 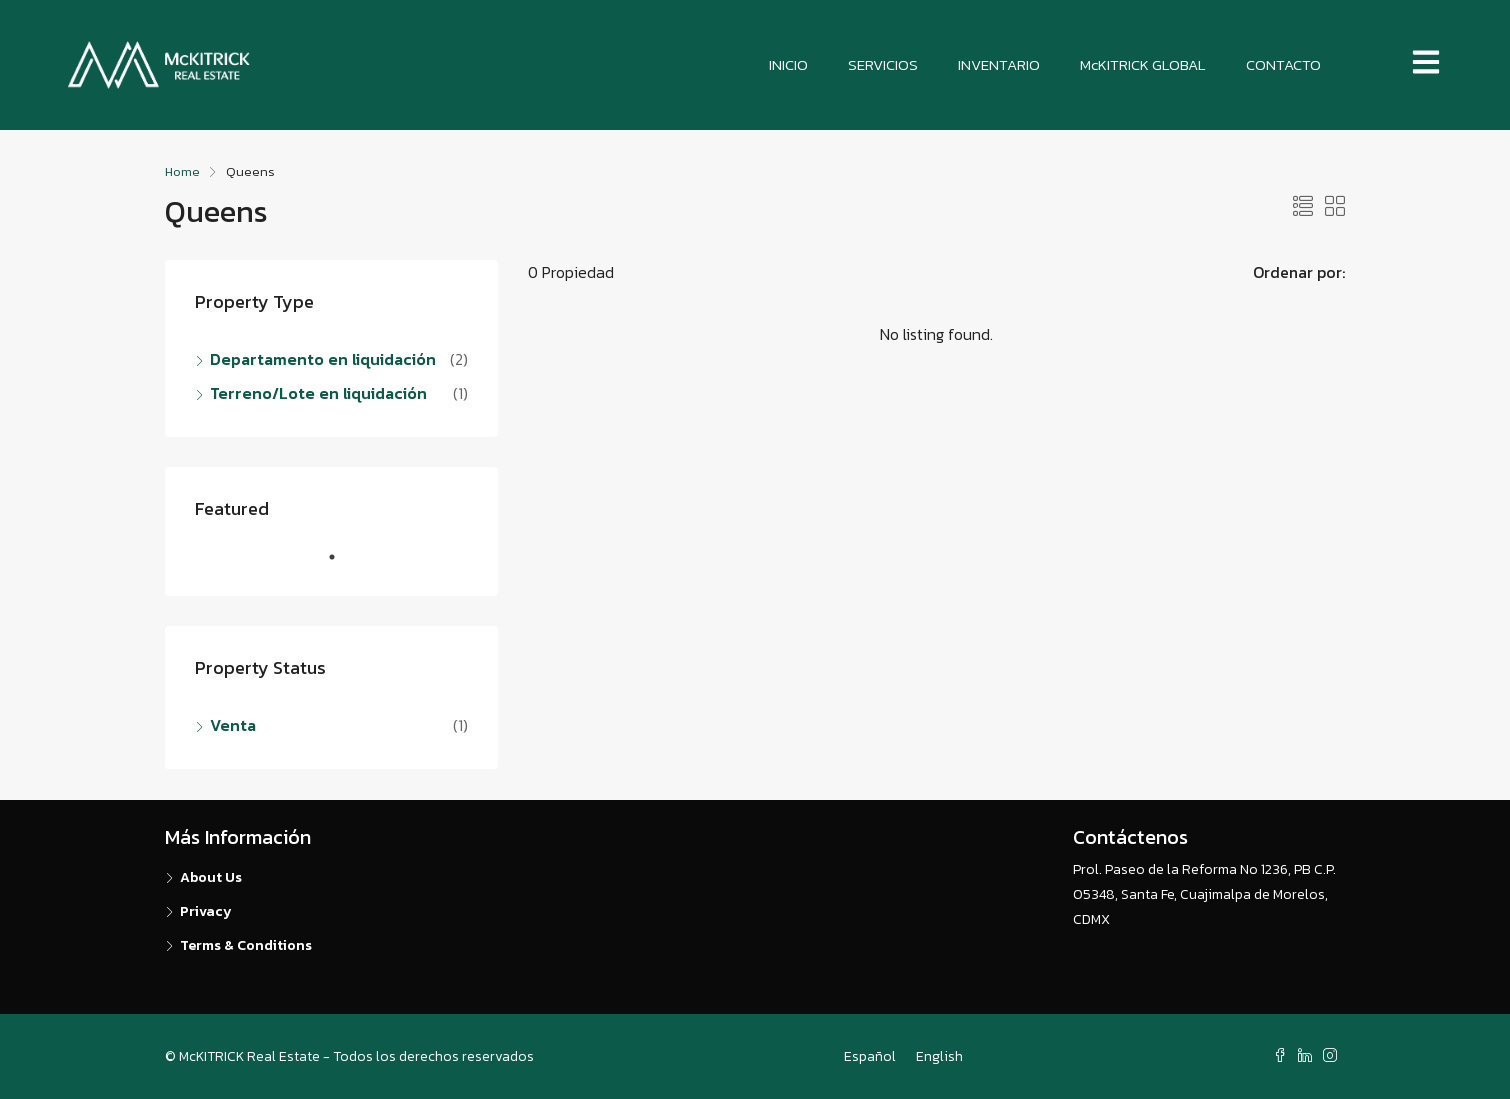 What do you see at coordinates (342, 565) in the screenshot?
I see `1 [tab]` at bounding box center [342, 565].